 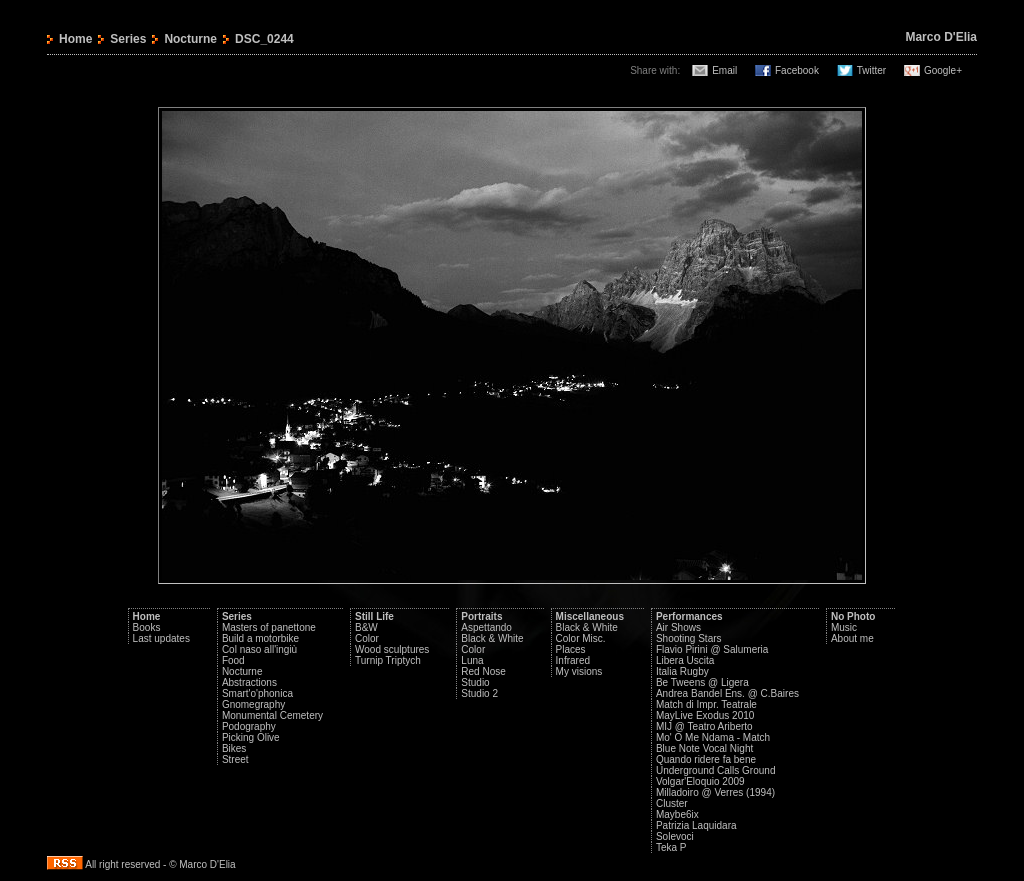 I want to click on Gnomegraphy, so click(x=253, y=704).